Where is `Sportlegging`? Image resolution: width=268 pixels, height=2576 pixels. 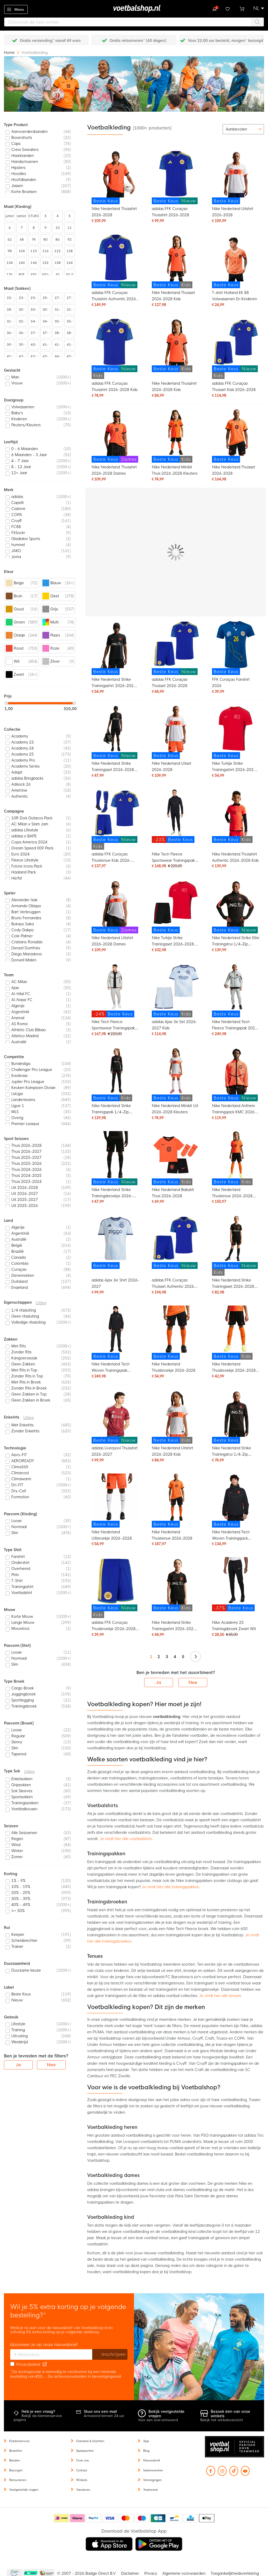
Sportlegging is located at coordinates (22, 1700).